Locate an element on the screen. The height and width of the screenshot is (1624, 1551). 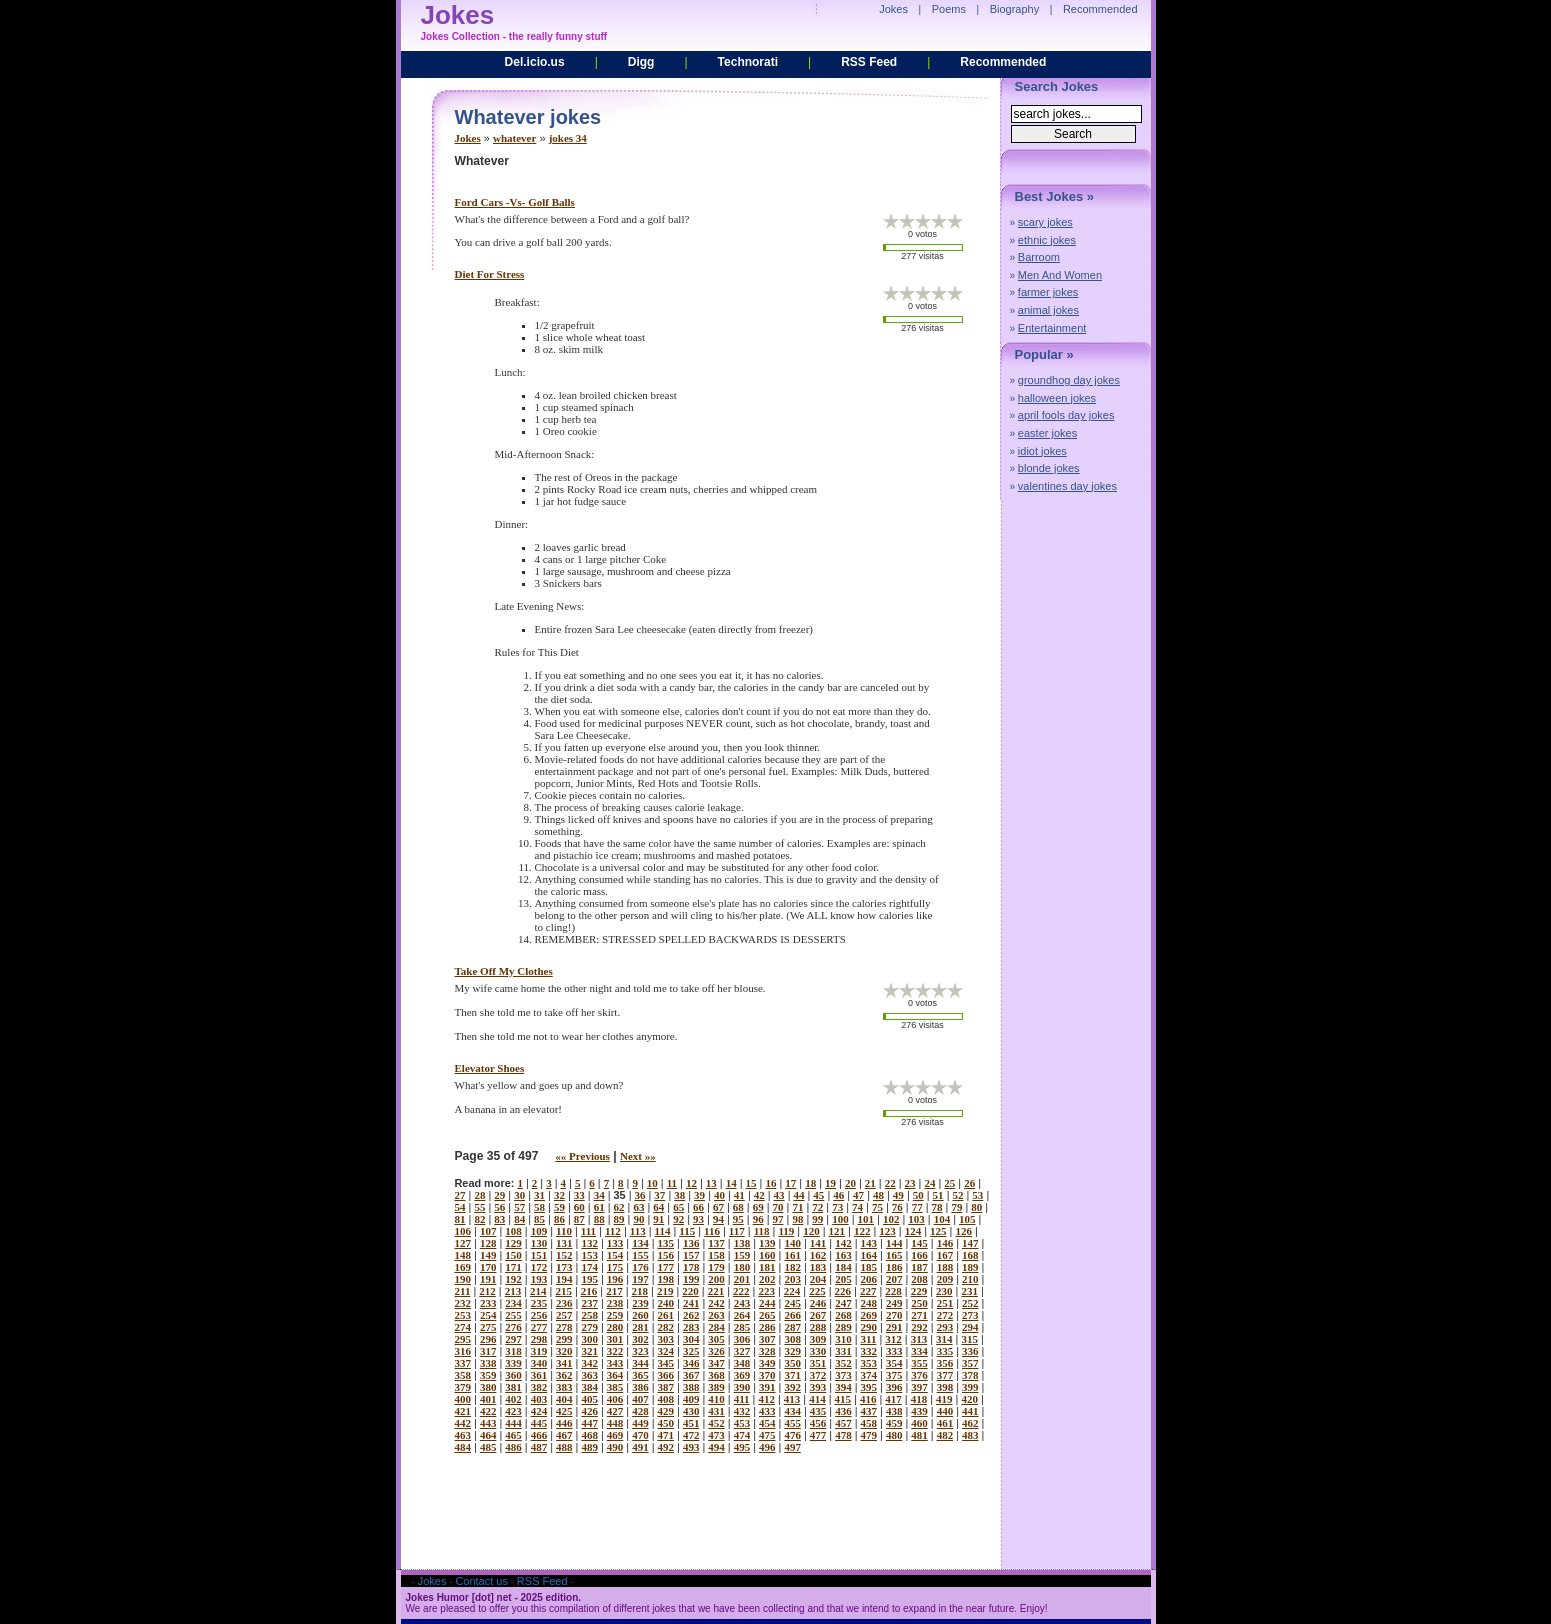
237 is located at coordinates (589, 1303).